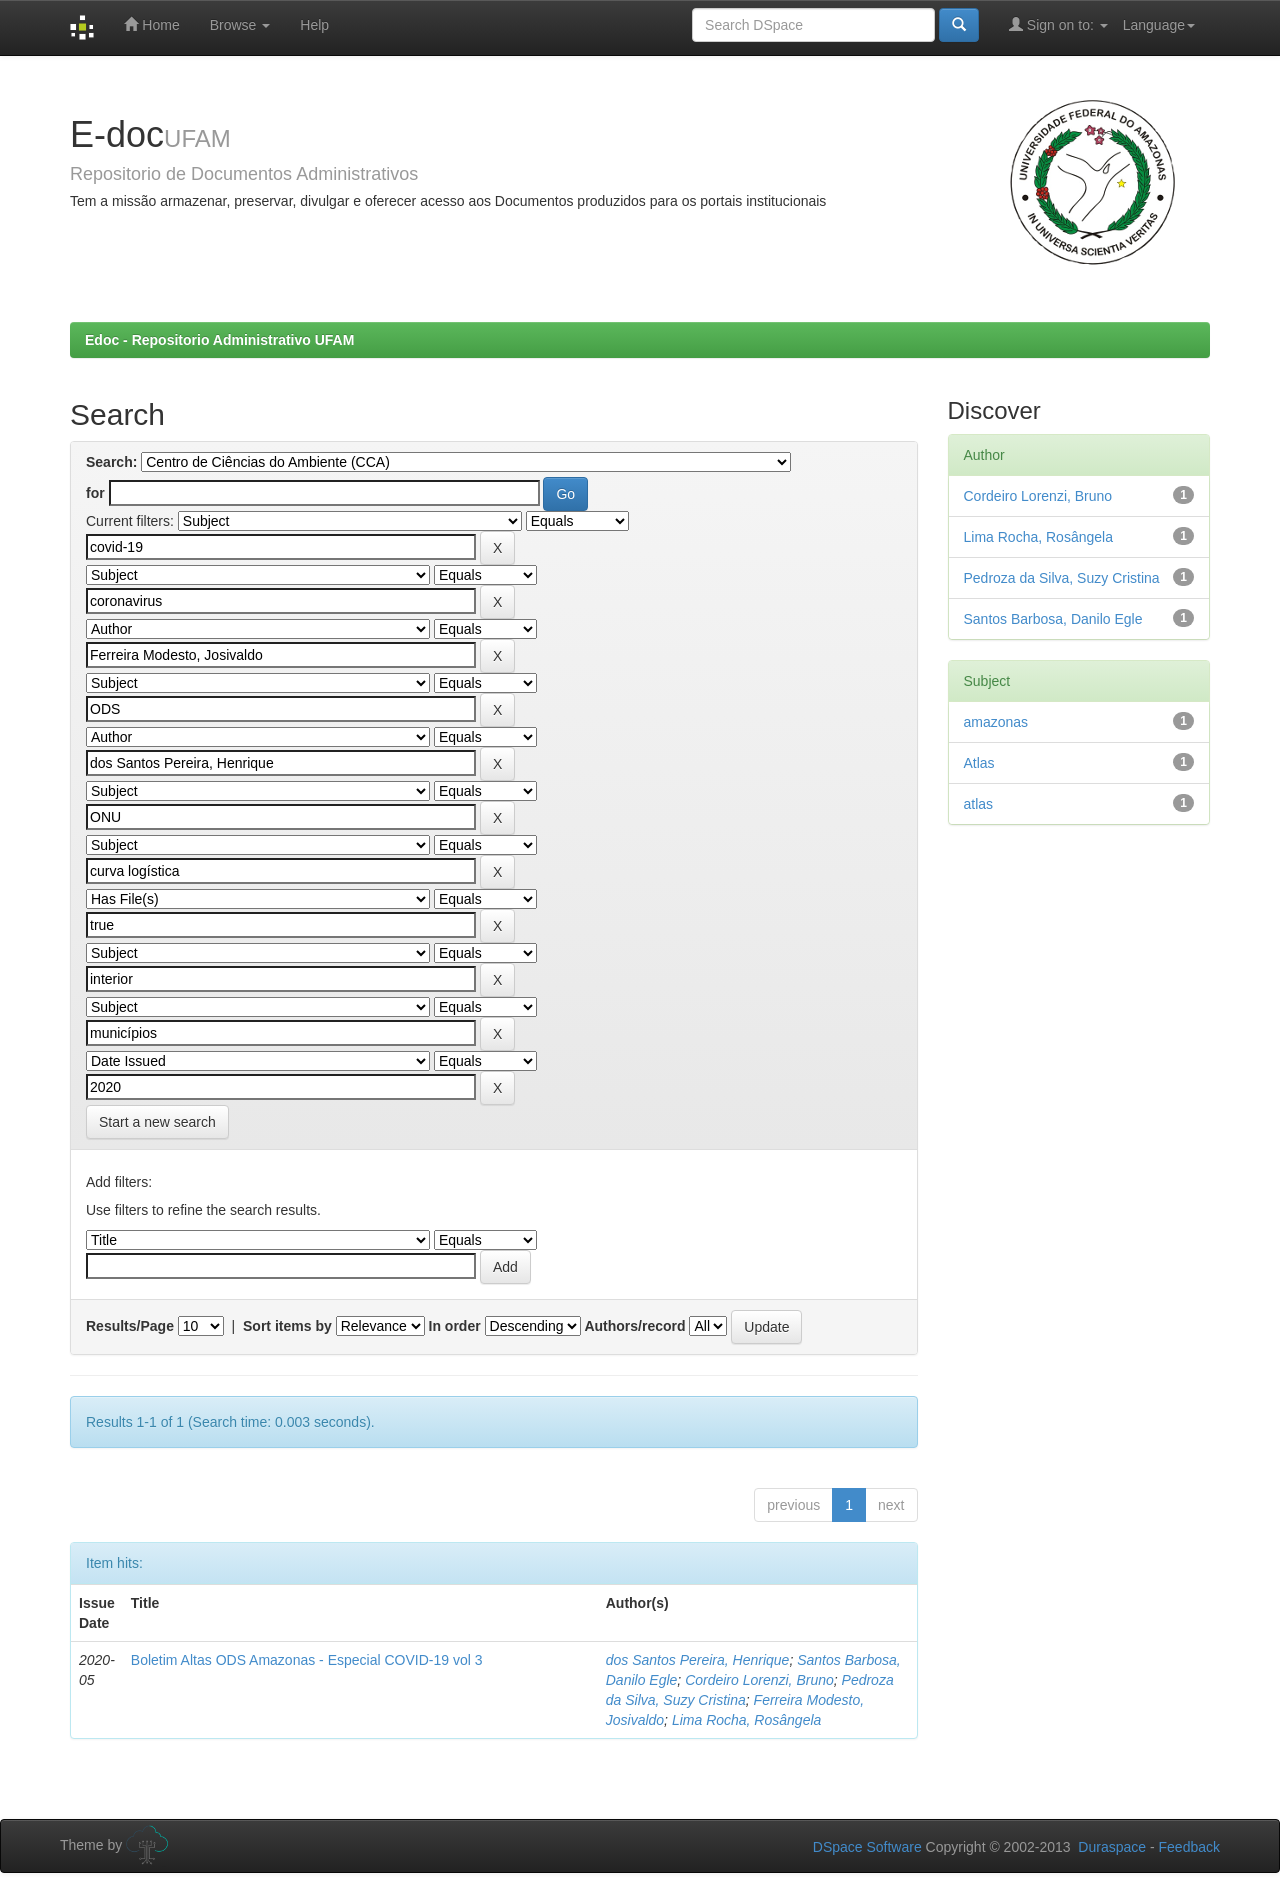 This screenshot has width=1280, height=1893. What do you see at coordinates (240, 25) in the screenshot?
I see `Browse` at bounding box center [240, 25].